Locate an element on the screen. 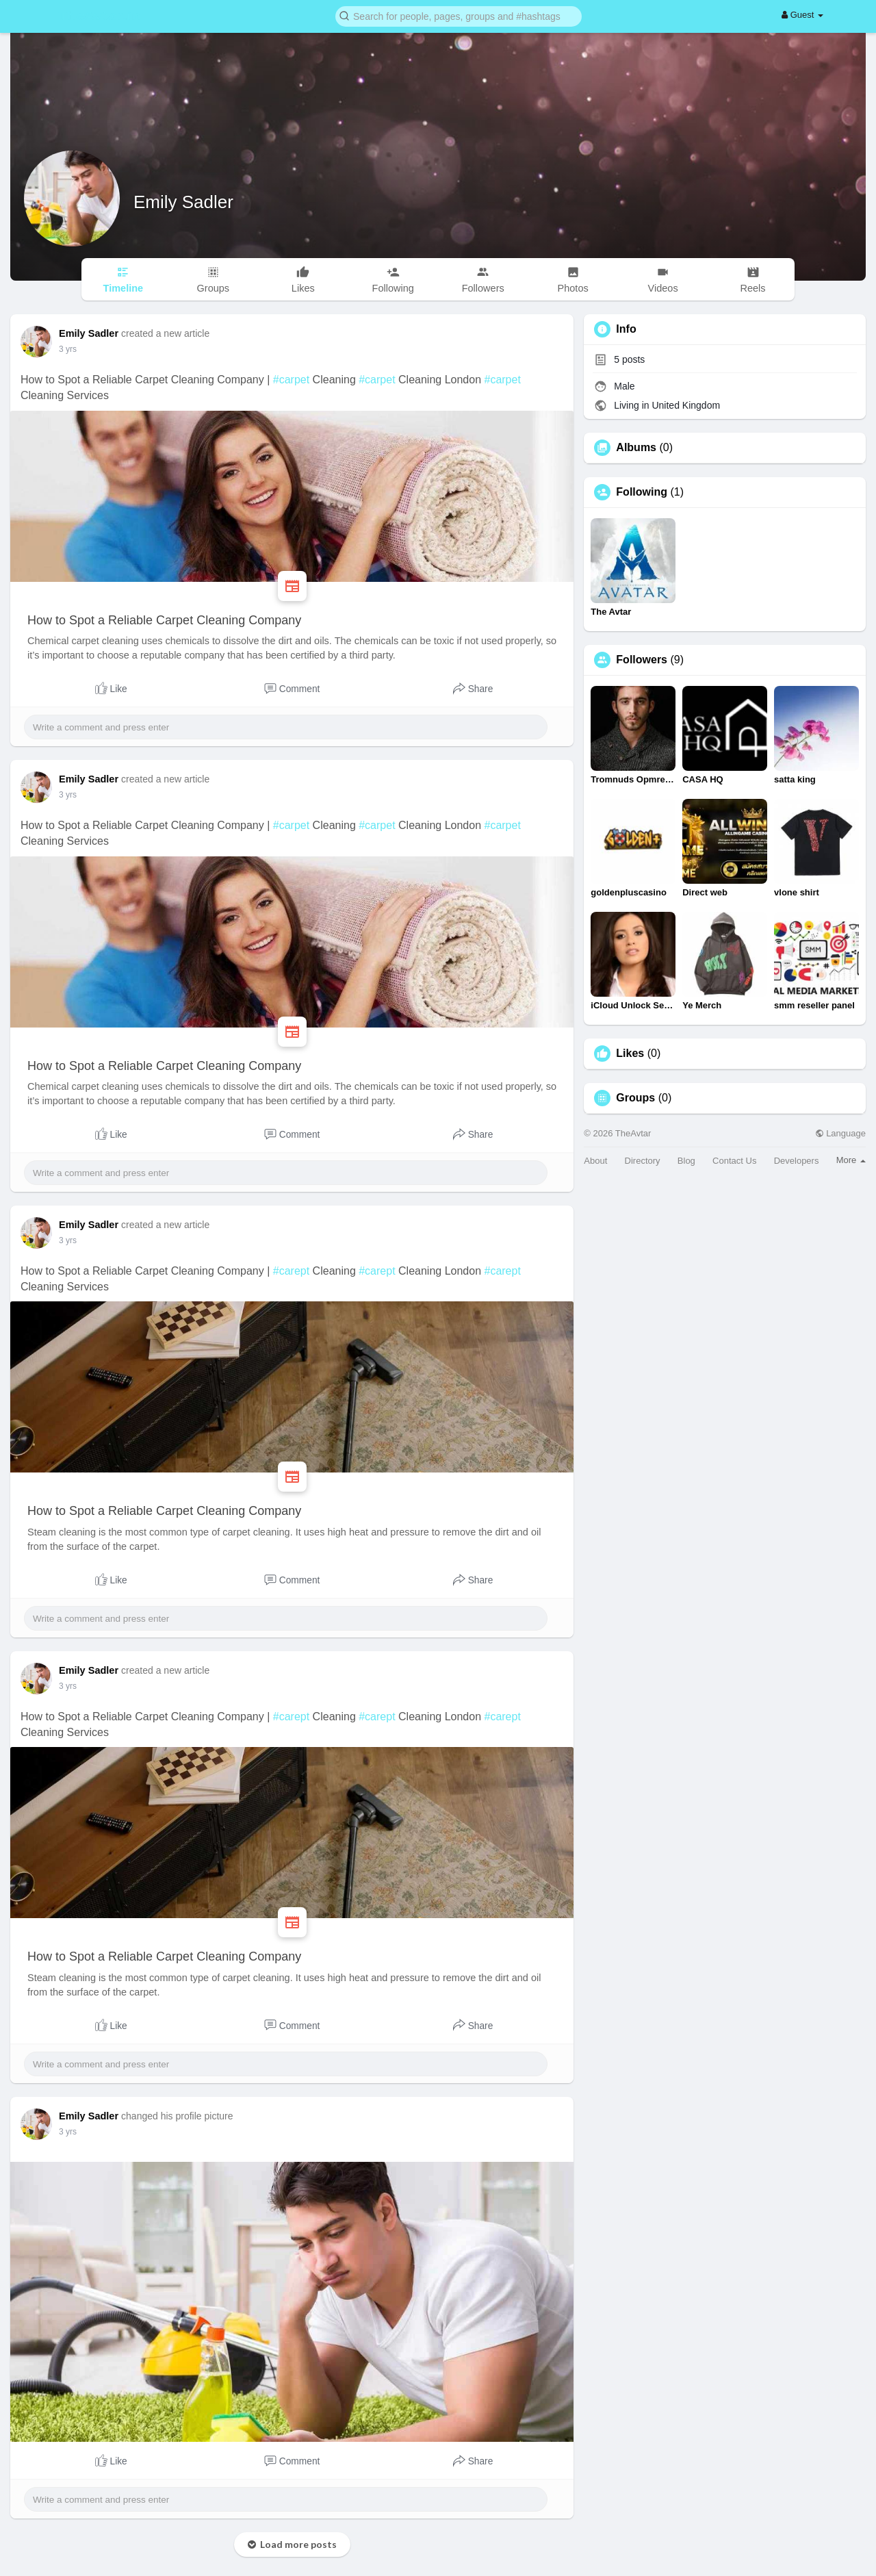  #carpet is located at coordinates (291, 379).